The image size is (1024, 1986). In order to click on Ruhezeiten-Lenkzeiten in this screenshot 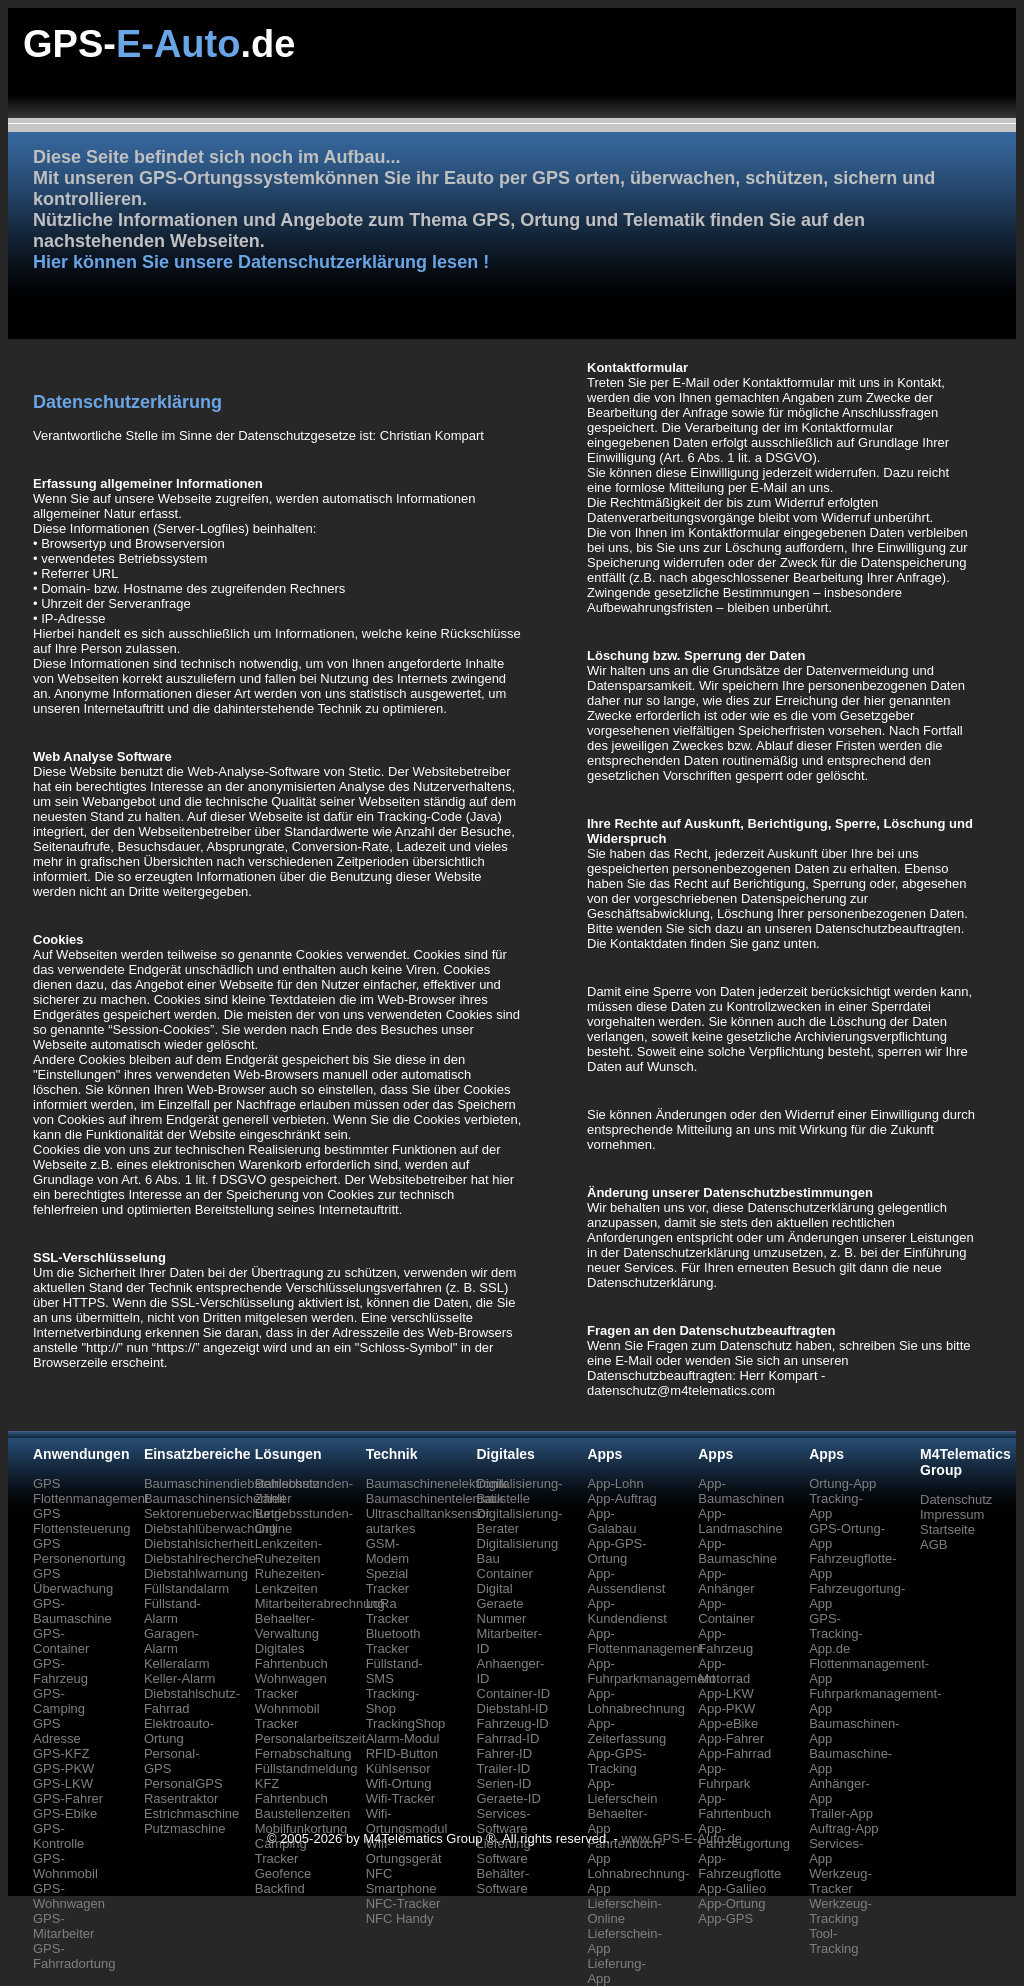, I will do `click(290, 1581)`.